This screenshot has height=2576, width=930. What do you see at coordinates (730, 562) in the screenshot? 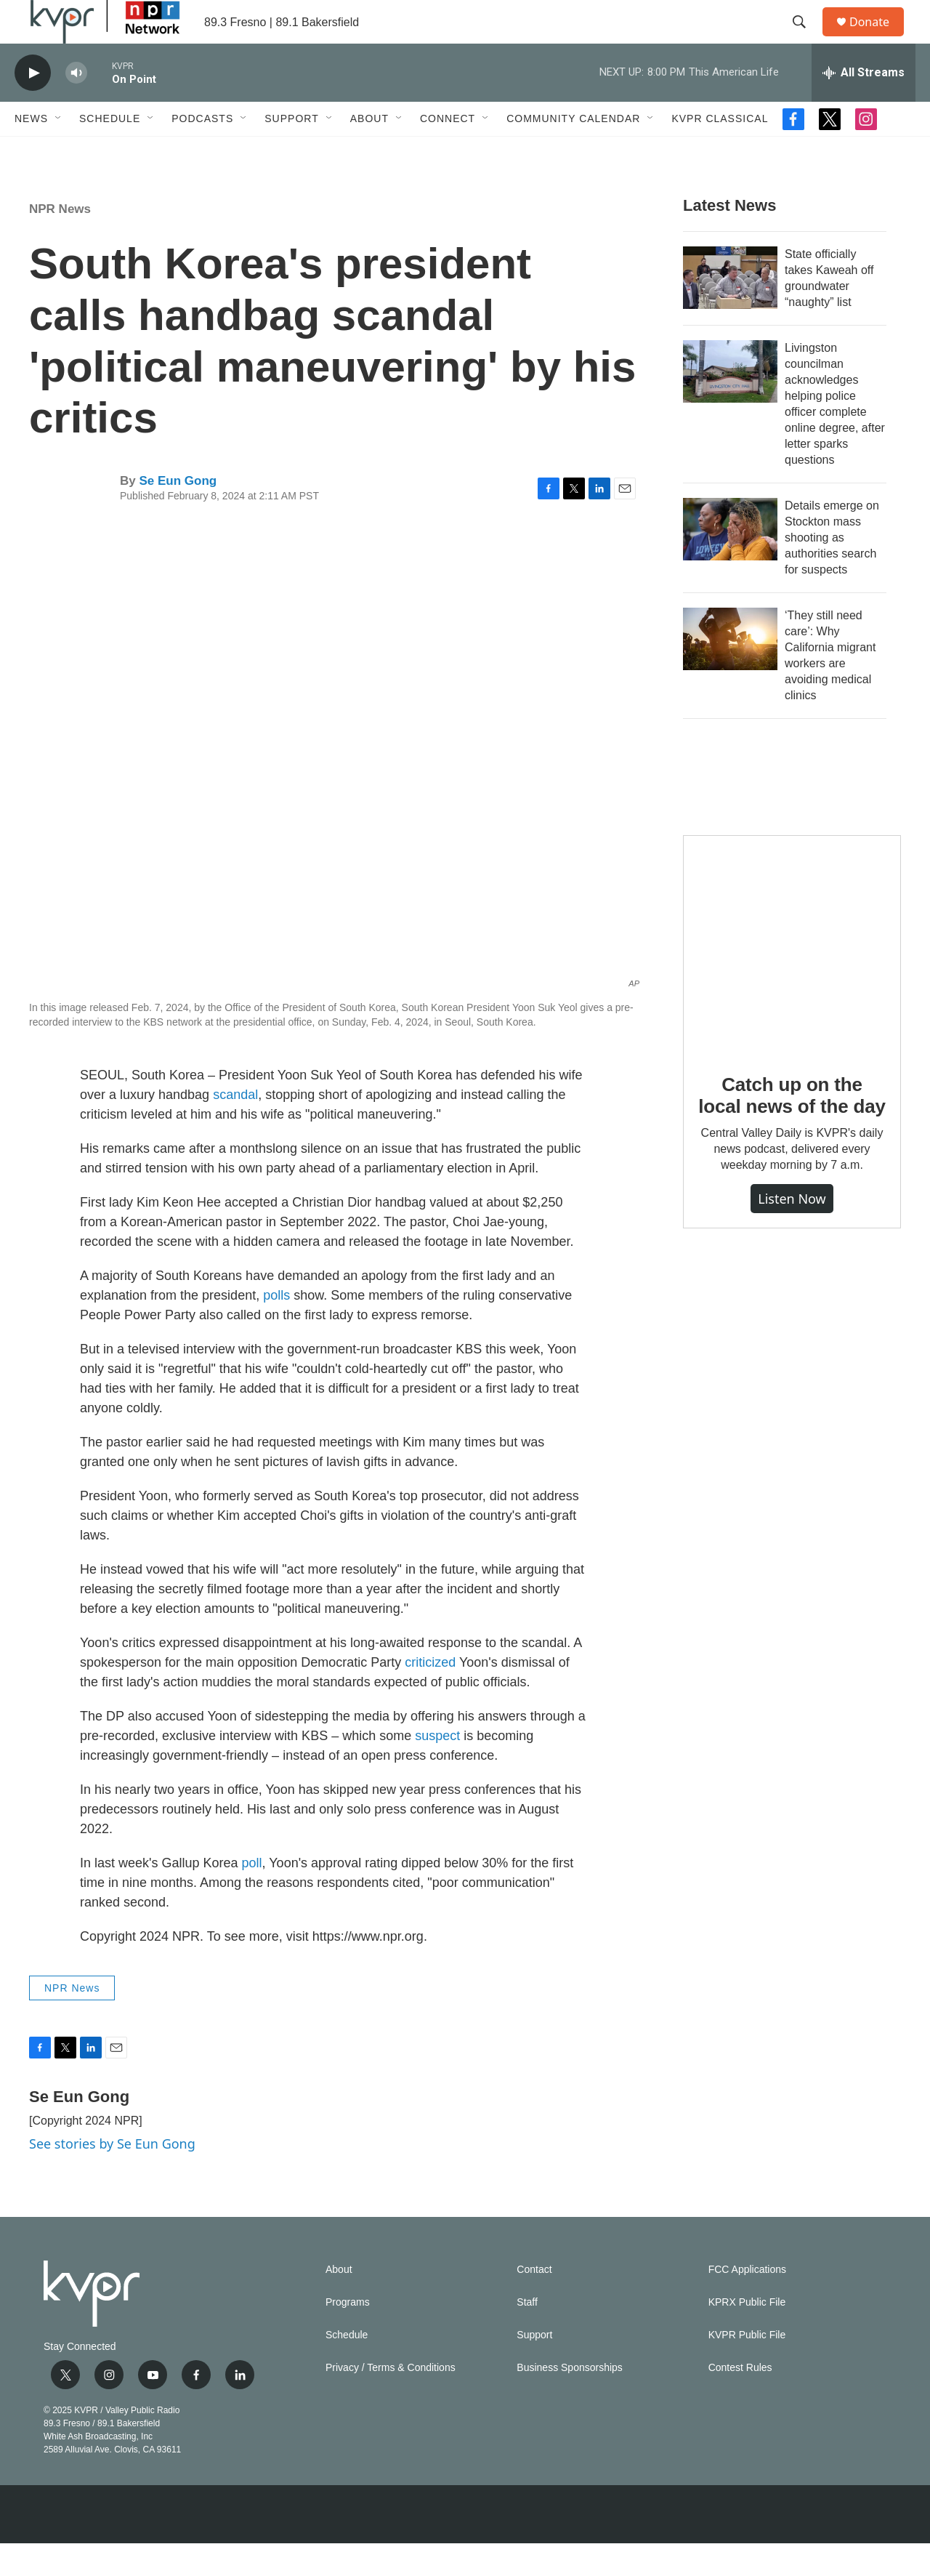
I see `[Details emerge on Stockton mass shooting as authorities search for suspects]` at bounding box center [730, 562].